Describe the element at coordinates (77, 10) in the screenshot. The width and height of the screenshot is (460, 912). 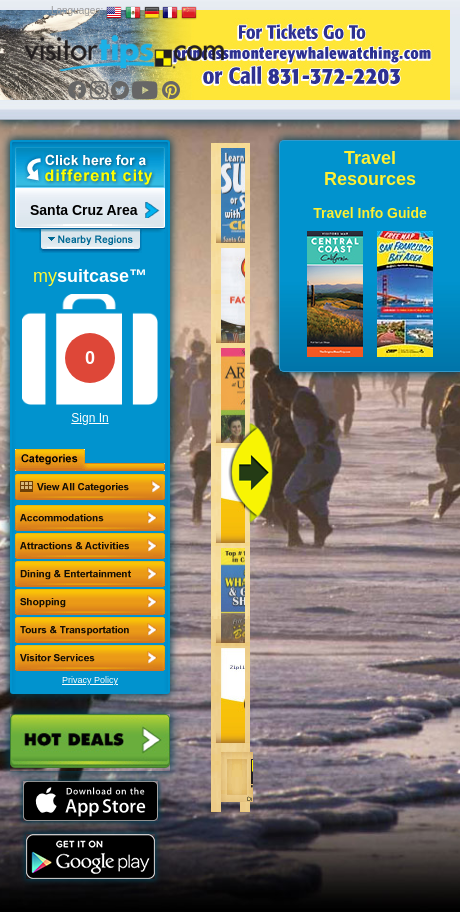
I see `Languages:` at that location.